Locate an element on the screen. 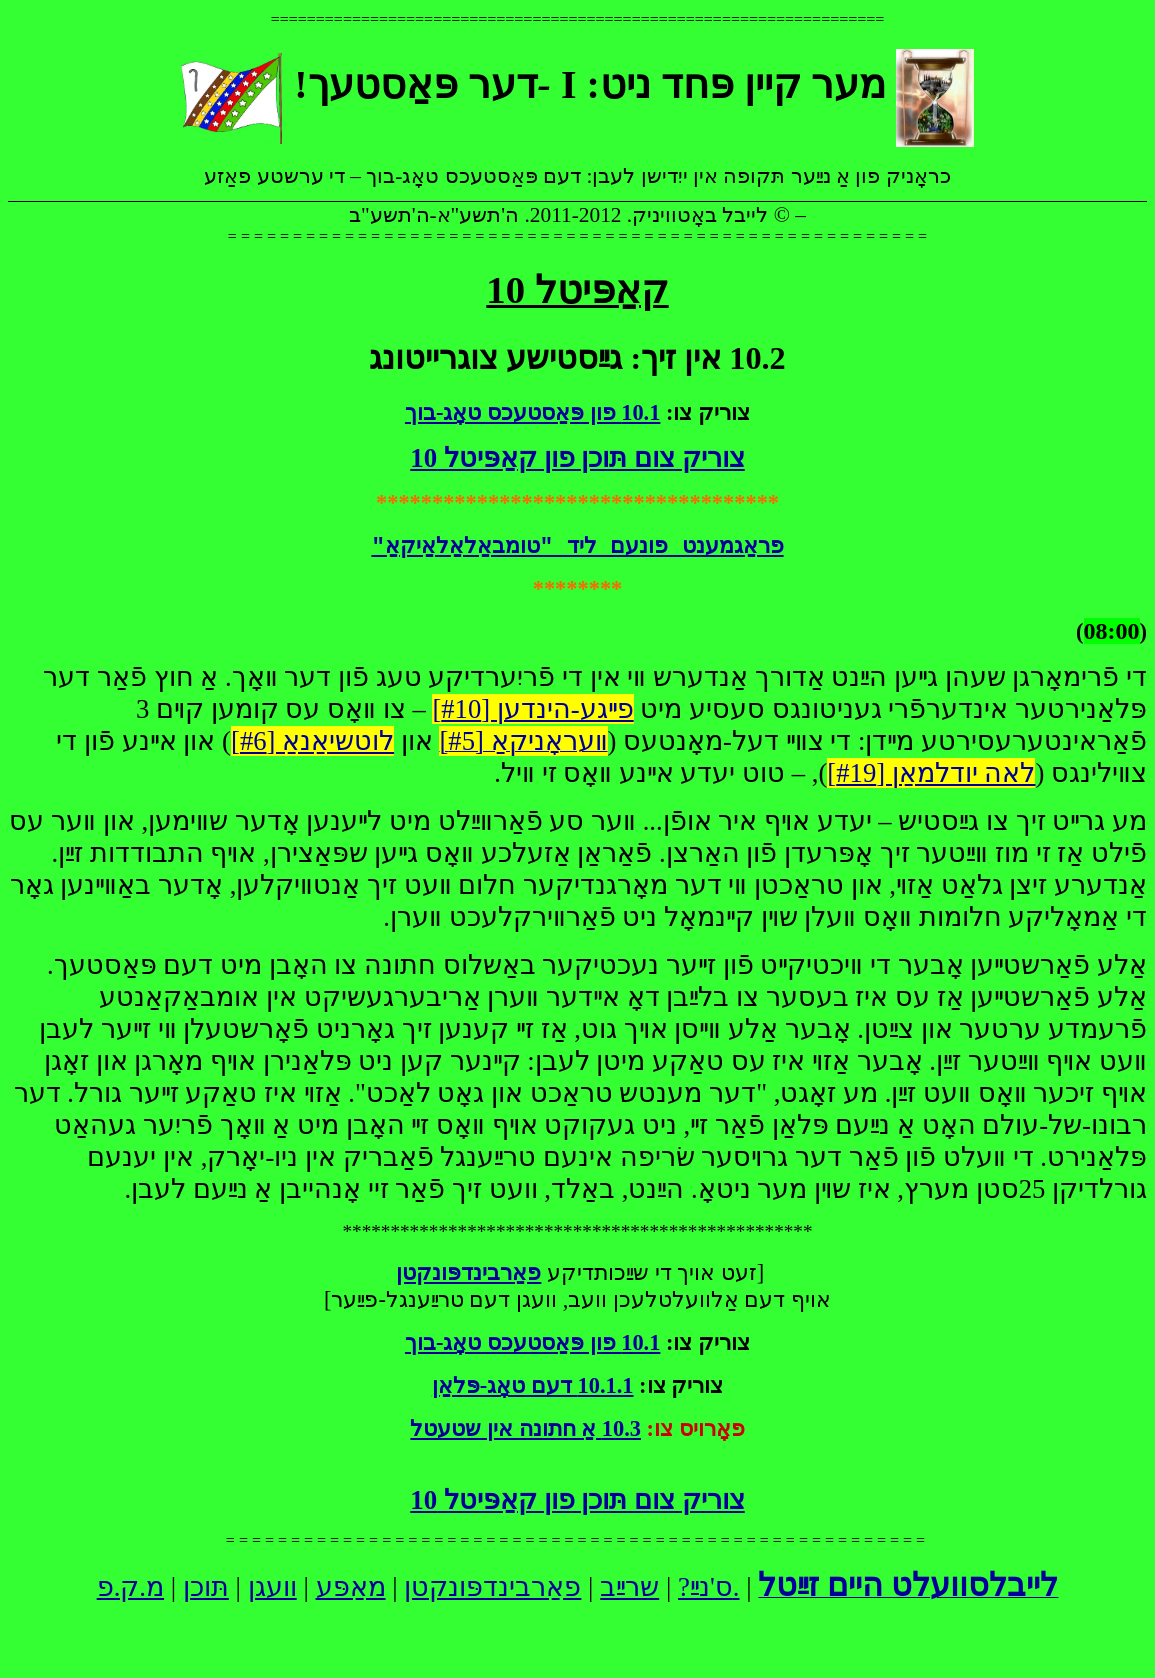 This screenshot has height=1678, width=1155. 10.1.1 דעם טאָג-פּלאַן is located at coordinates (533, 1385).